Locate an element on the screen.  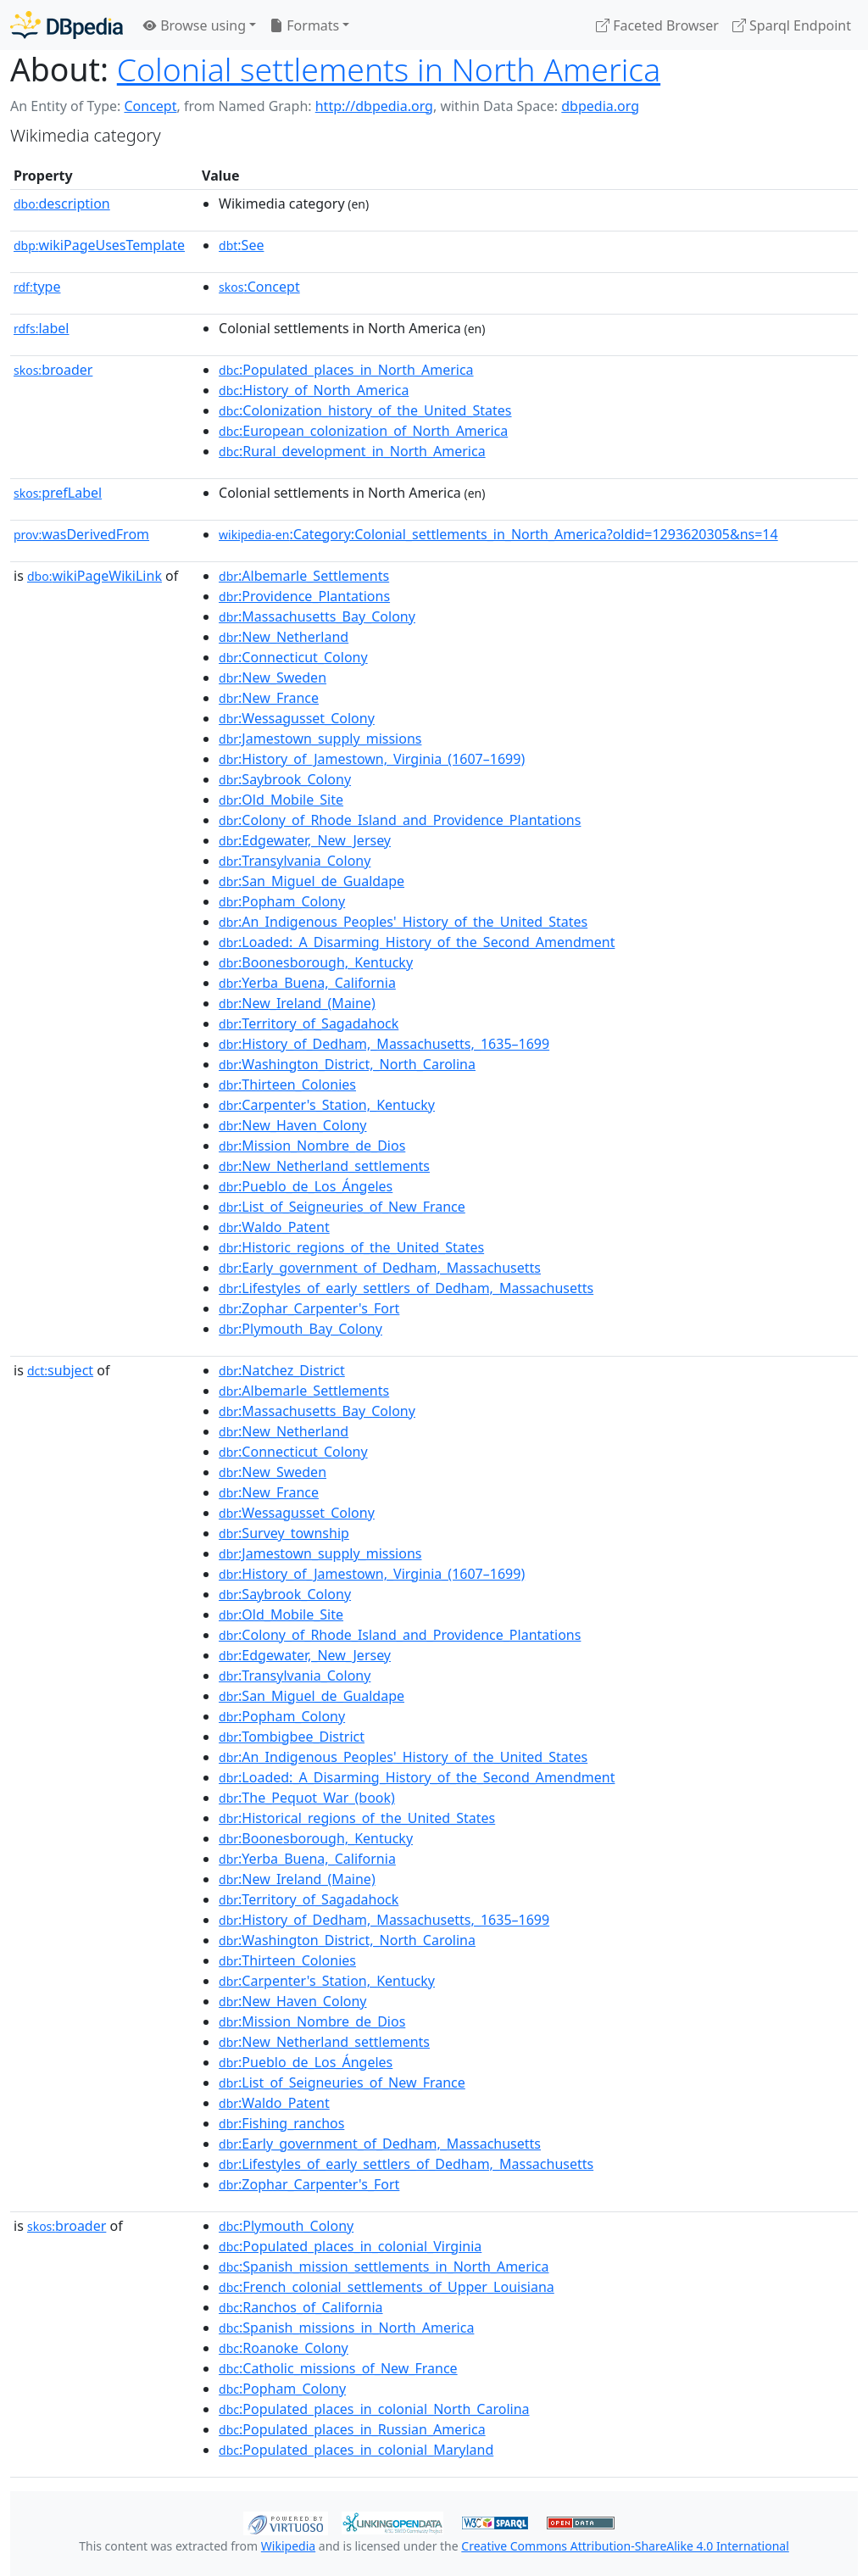
:New_Sweden is located at coordinates (272, 677).